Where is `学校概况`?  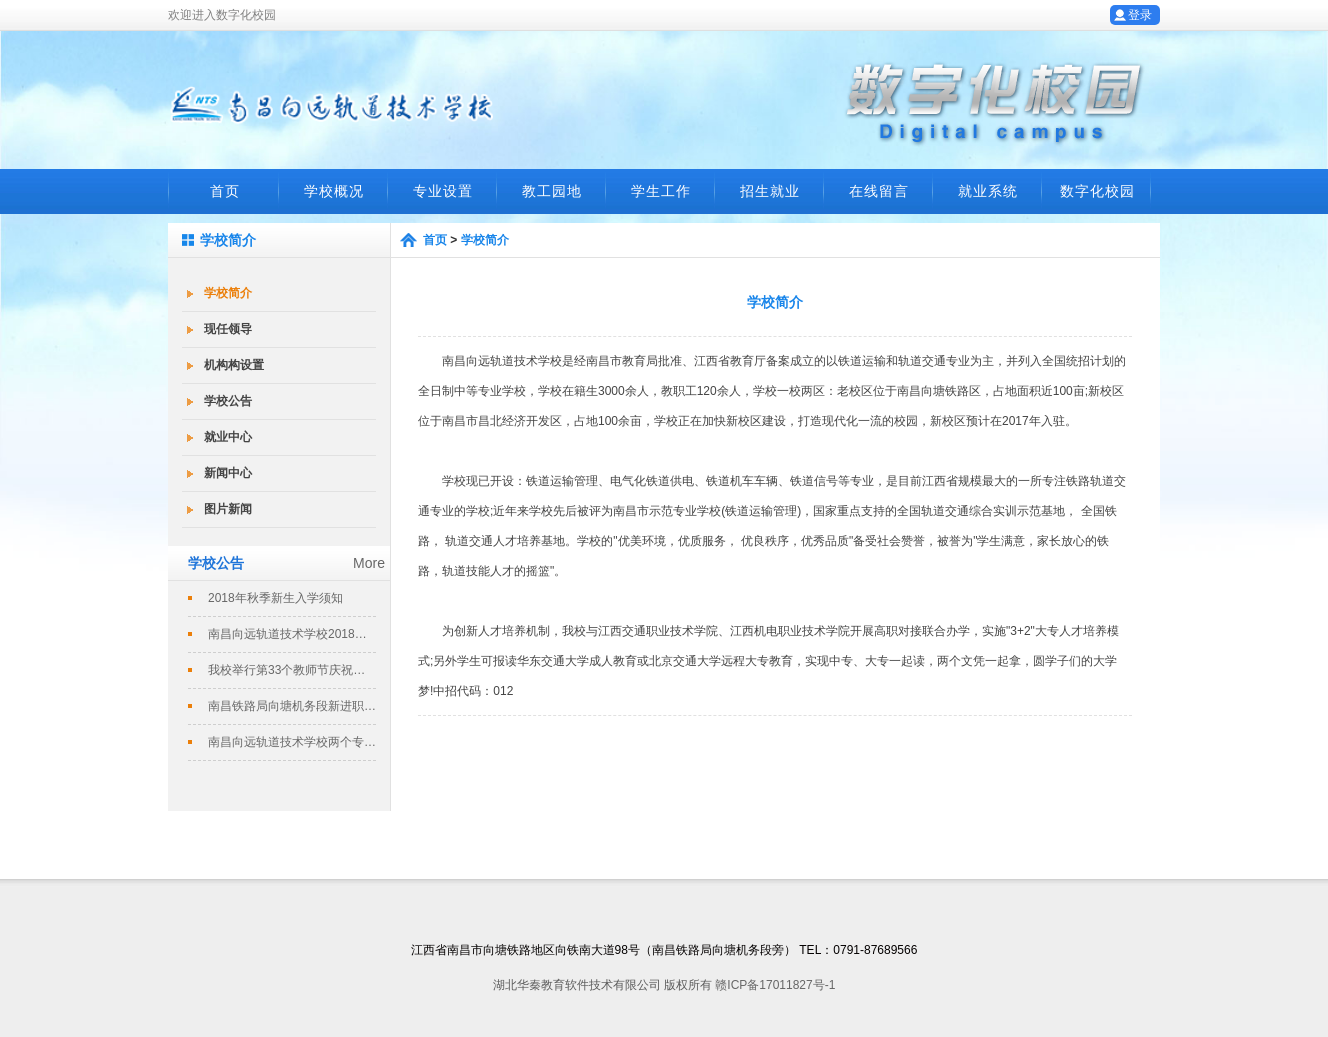 学校概况 is located at coordinates (334, 191).